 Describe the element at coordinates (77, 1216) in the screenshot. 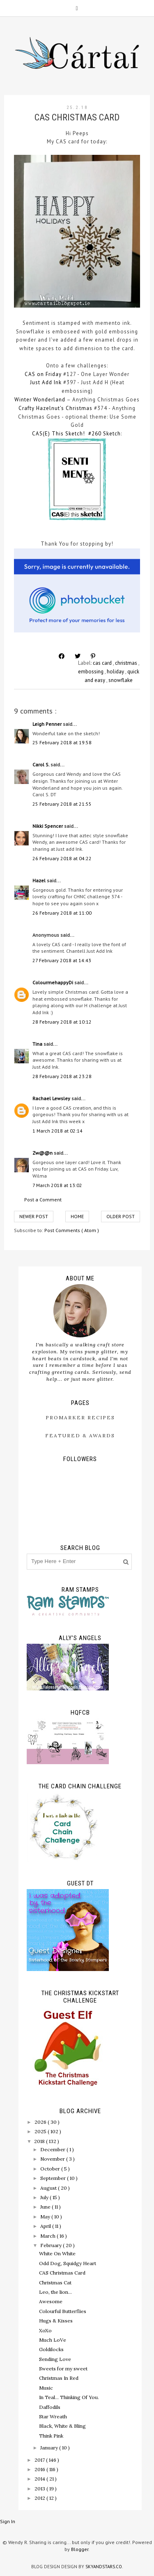

I see `Home` at that location.